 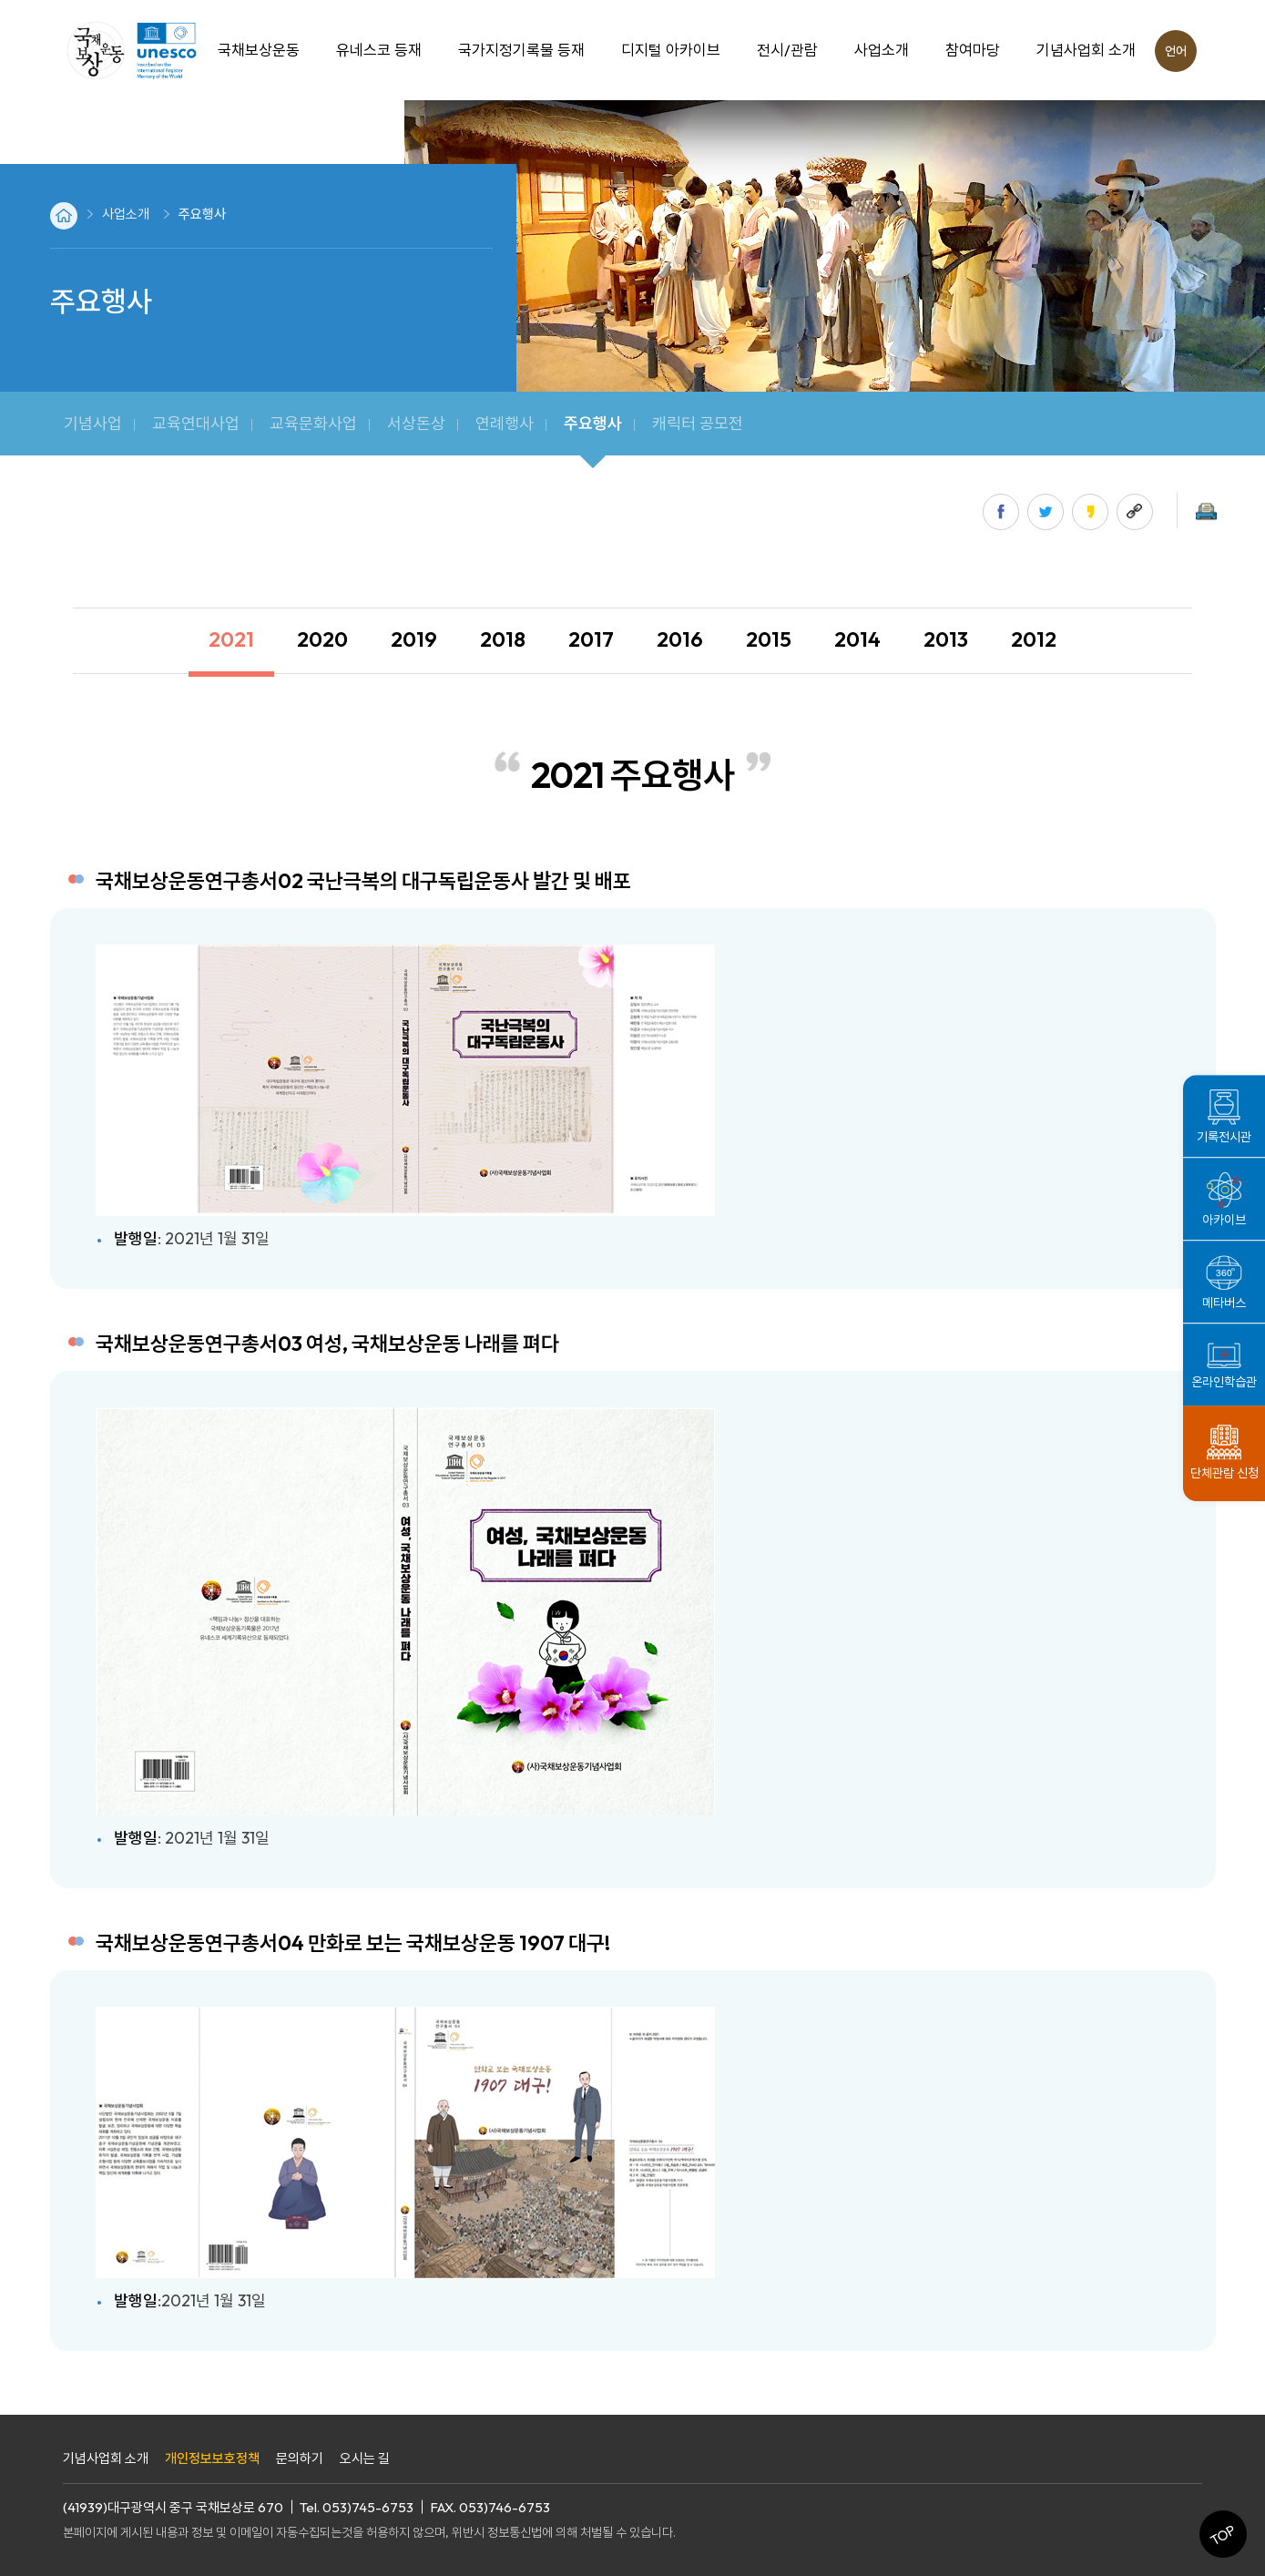 What do you see at coordinates (1176, 51) in the screenshot?
I see `언어` at bounding box center [1176, 51].